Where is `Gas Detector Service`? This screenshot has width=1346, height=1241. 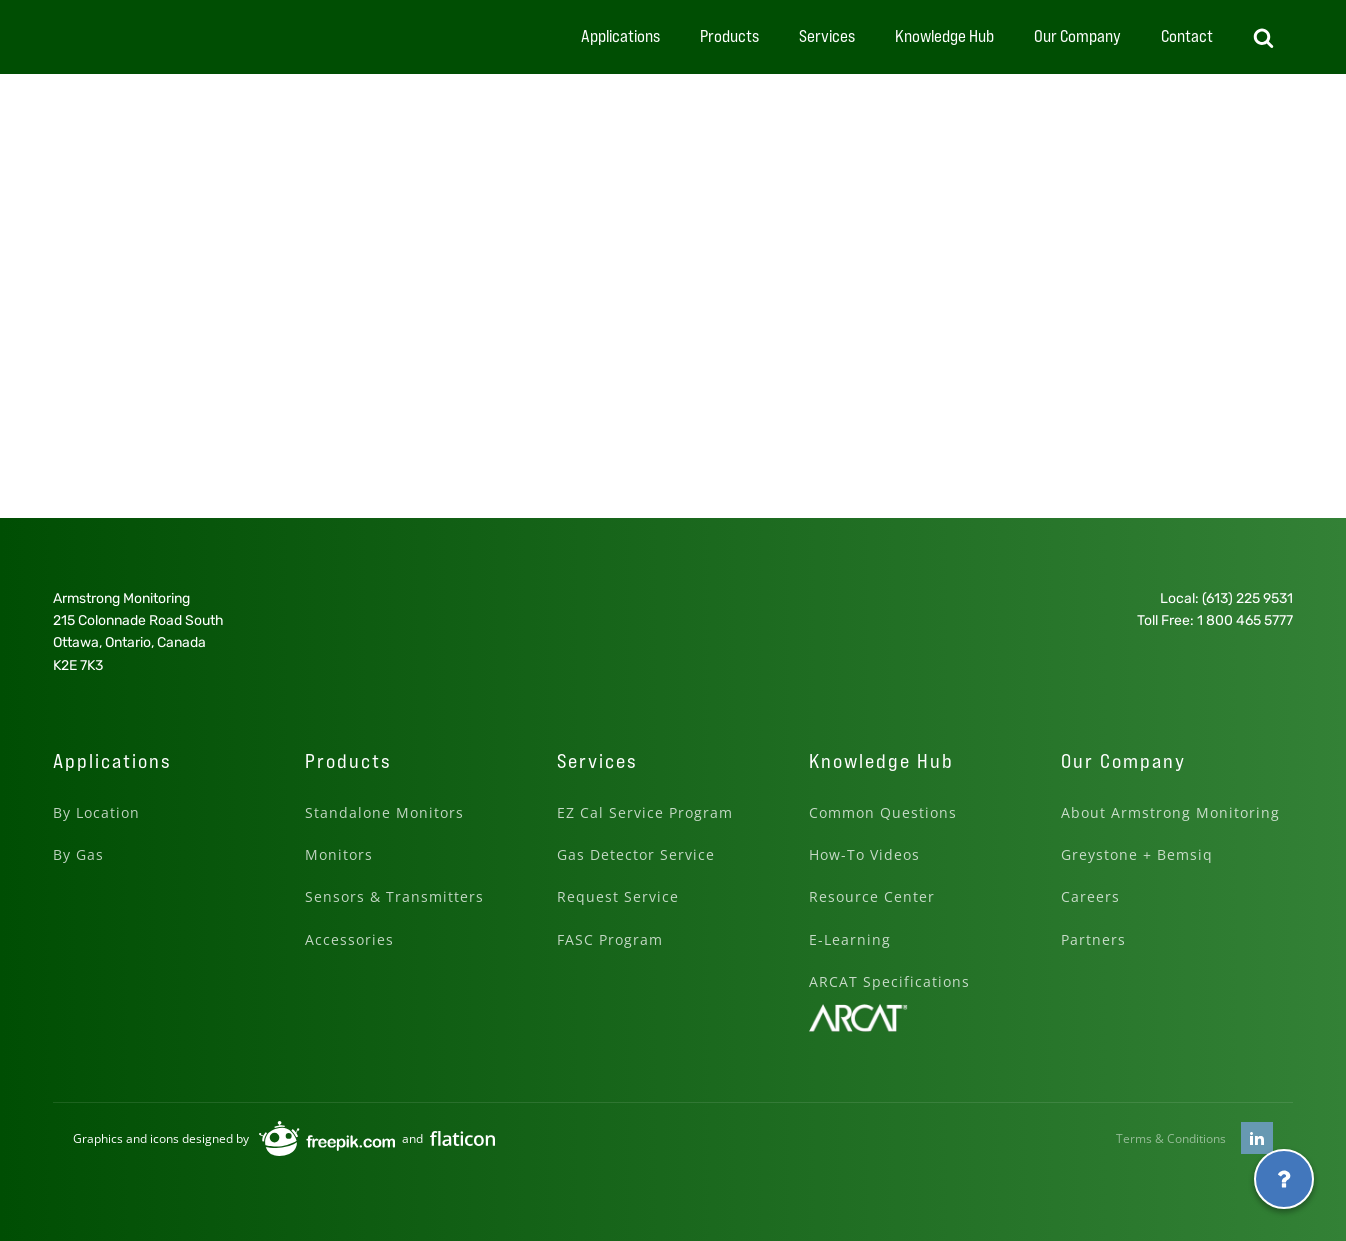
Gas Detector Service is located at coordinates (636, 854).